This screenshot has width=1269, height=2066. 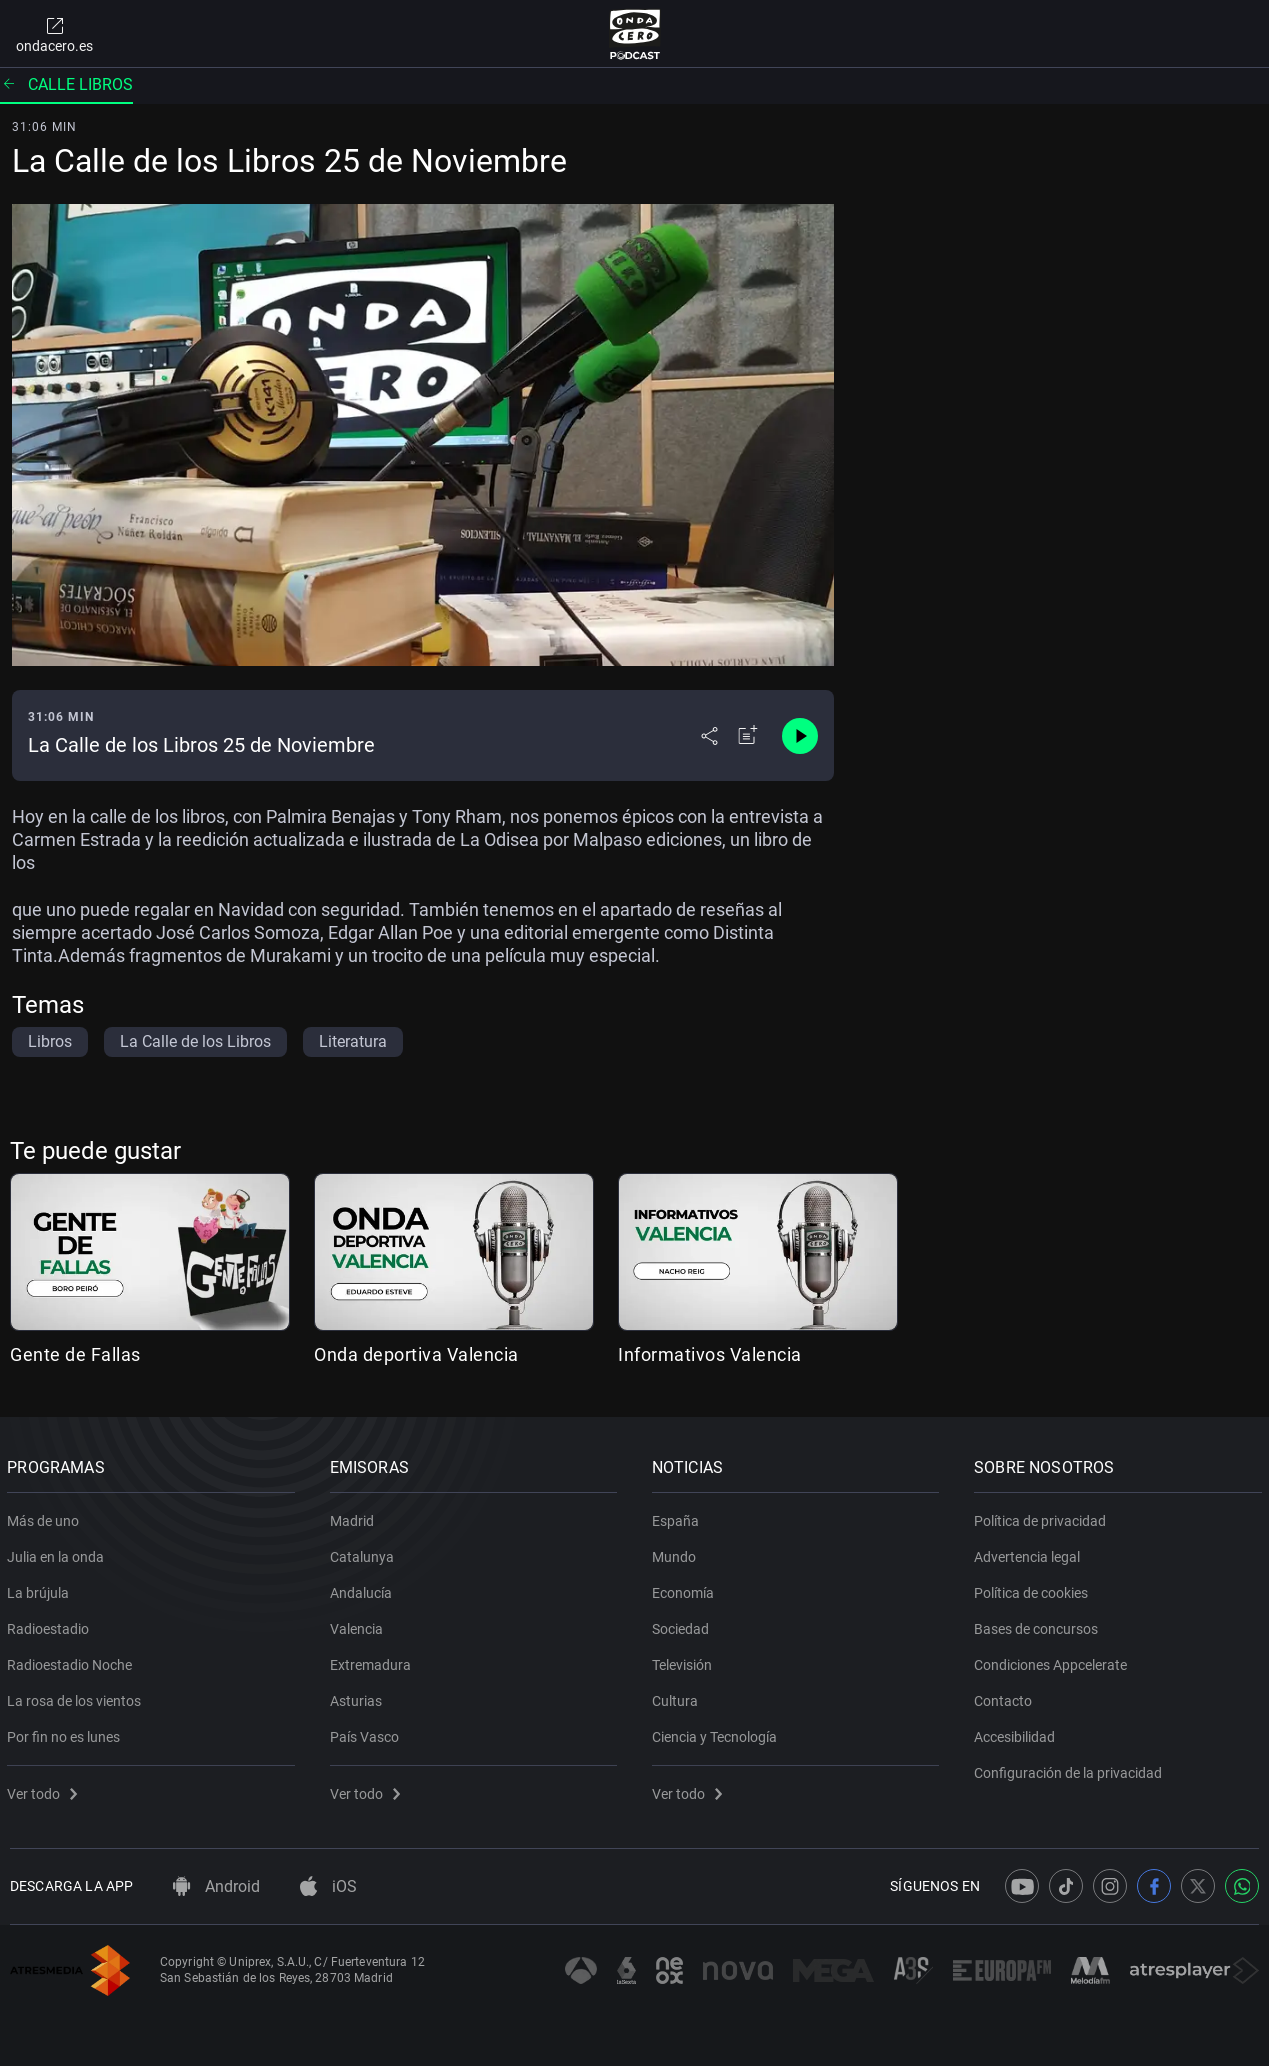 What do you see at coordinates (717, 1733) in the screenshot?
I see `Ciencia y Tecnología` at bounding box center [717, 1733].